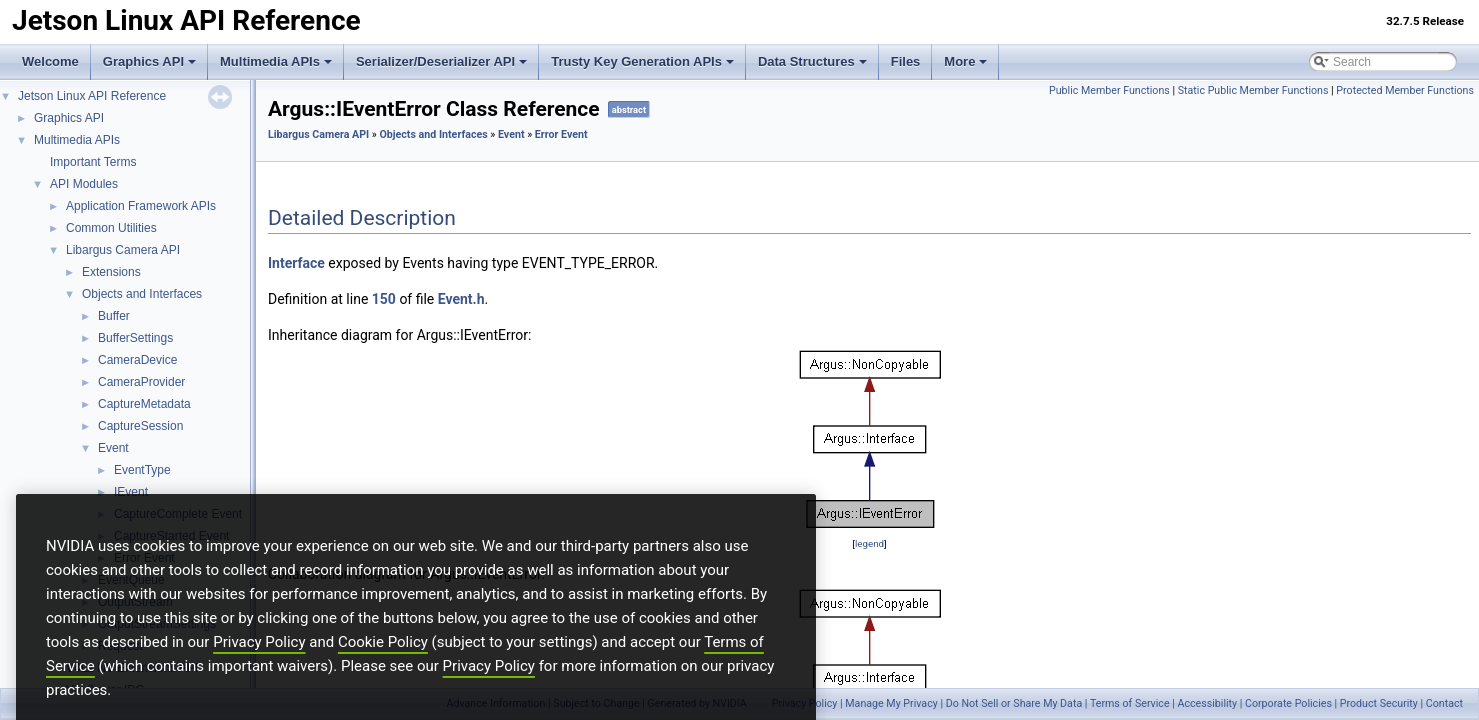 The image size is (1479, 720). Describe the element at coordinates (142, 294) in the screenshot. I see `Objects and Interfaces` at that location.